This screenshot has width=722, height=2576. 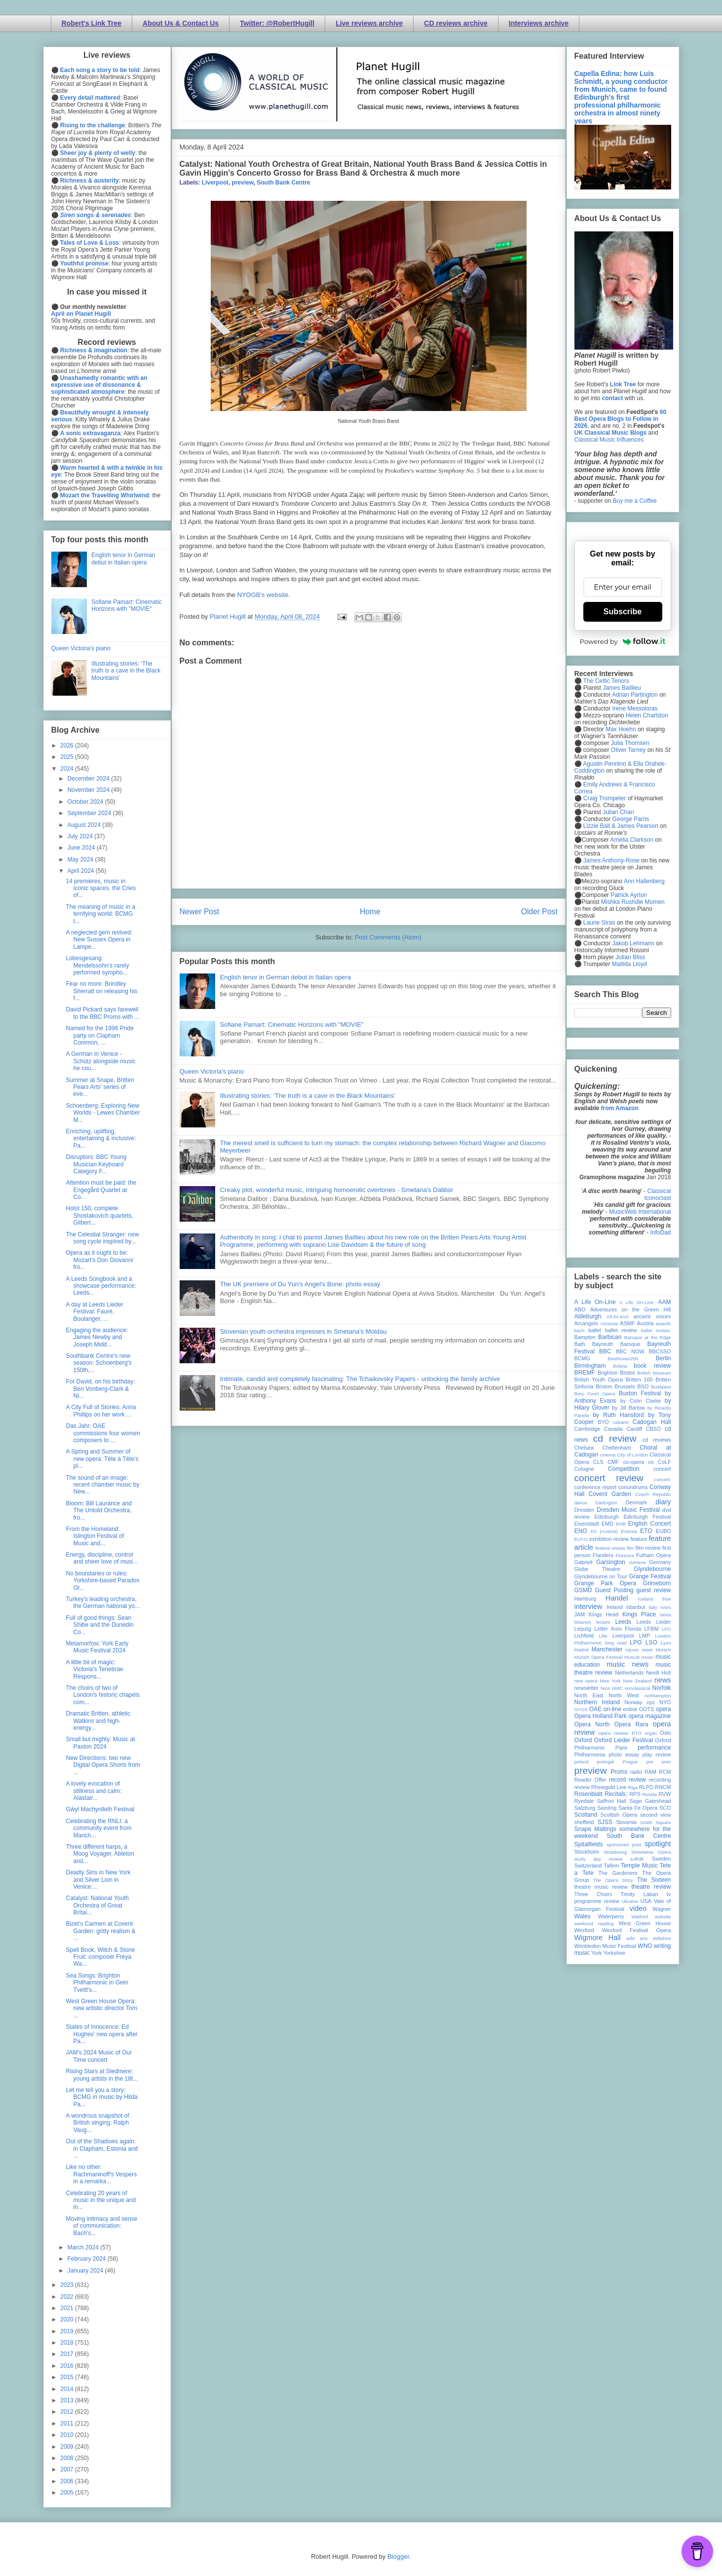 I want to click on George Parris, so click(x=630, y=819).